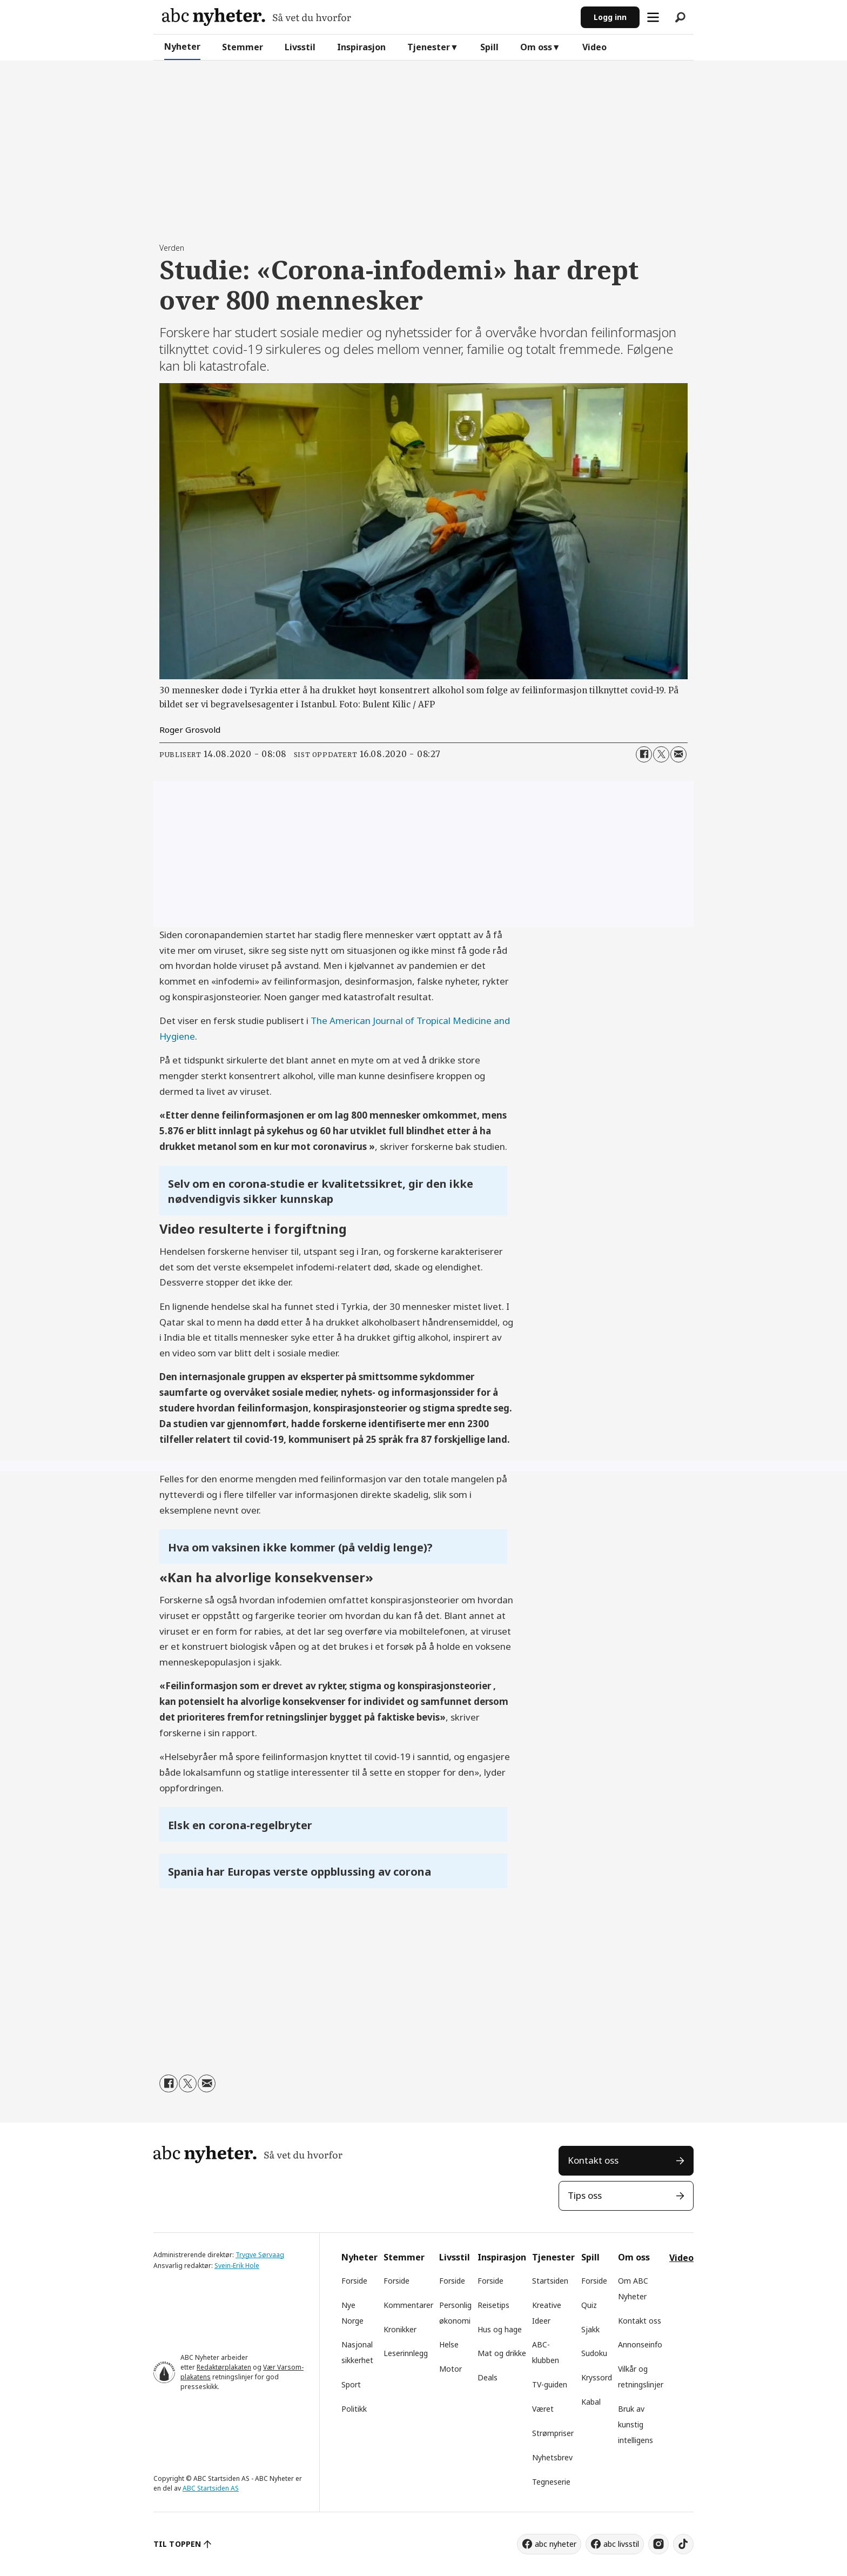  What do you see at coordinates (408, 2305) in the screenshot?
I see `Kommentarer` at bounding box center [408, 2305].